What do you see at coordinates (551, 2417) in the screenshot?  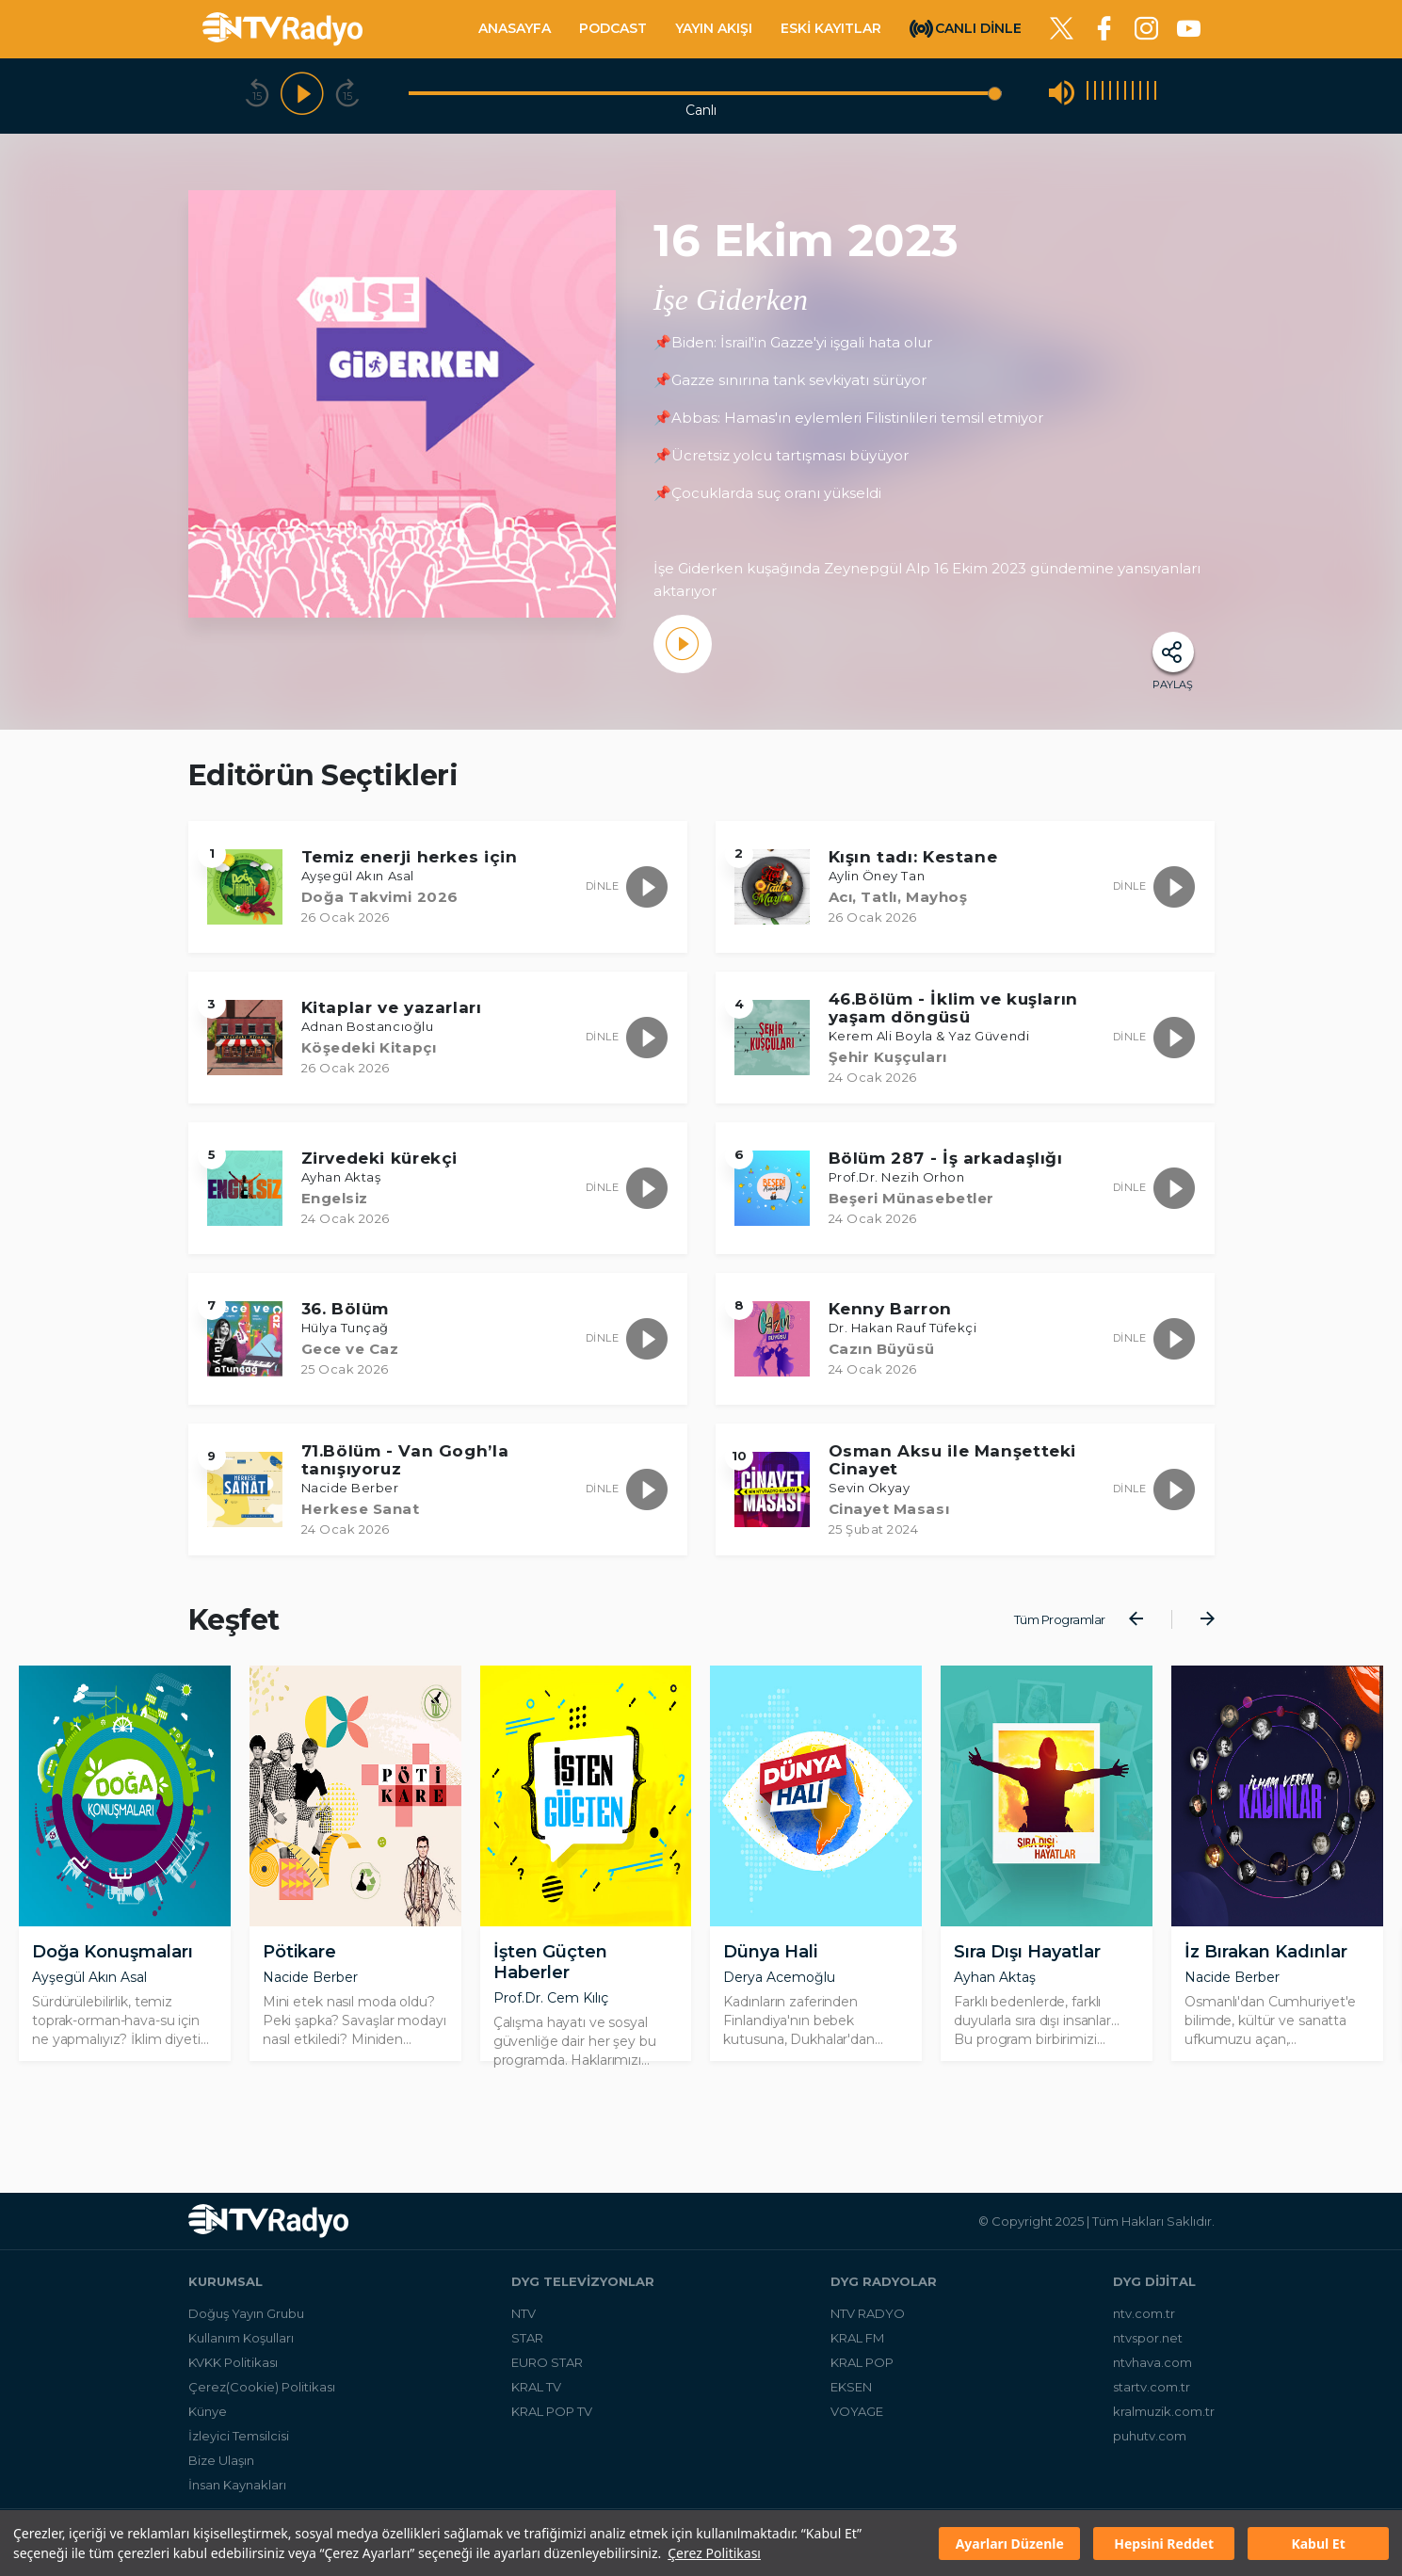 I see `KRAL POP TV` at bounding box center [551, 2417].